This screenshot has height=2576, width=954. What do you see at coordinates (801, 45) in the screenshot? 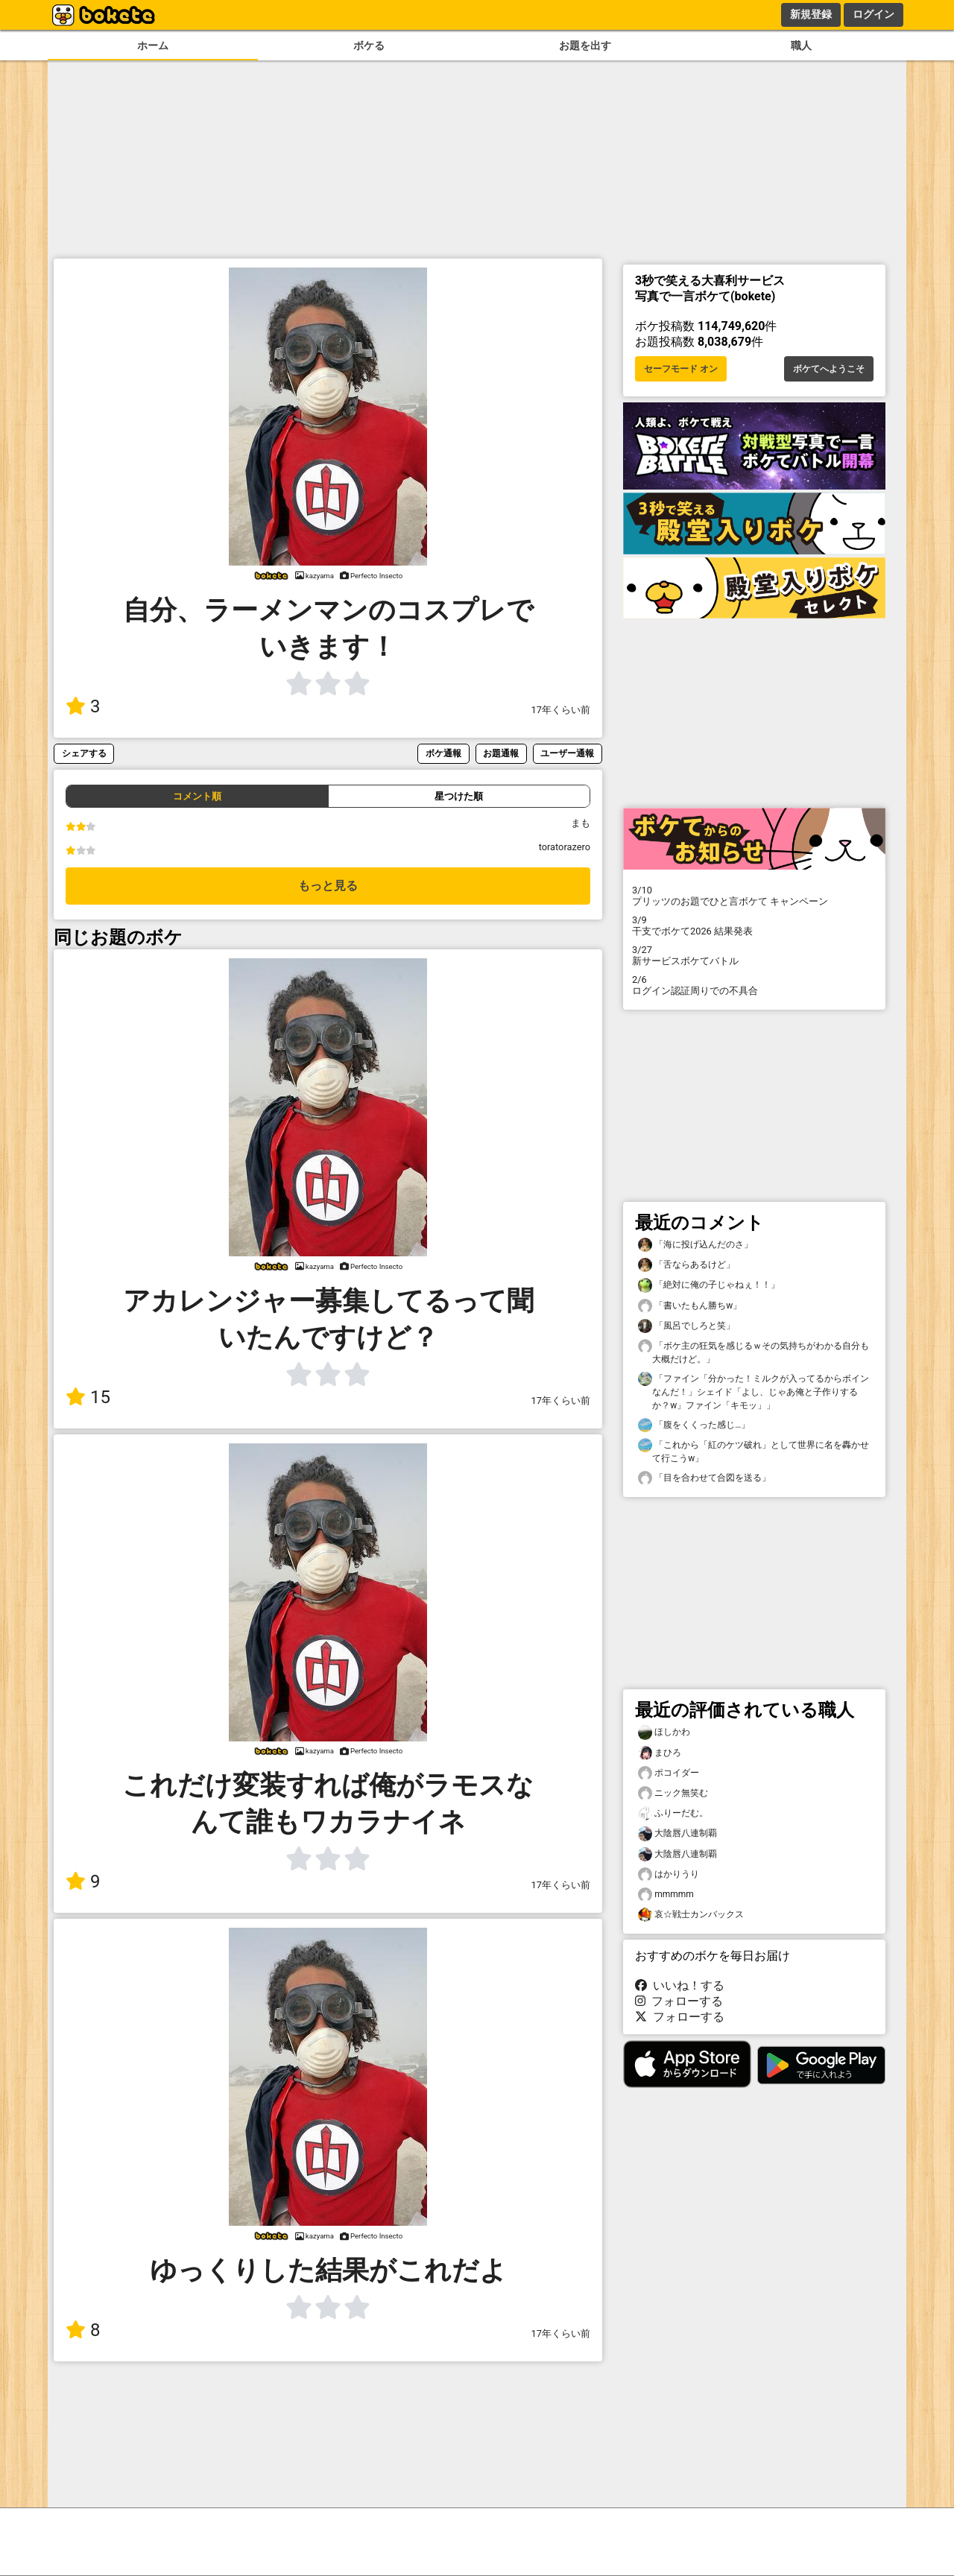
I see `職人` at bounding box center [801, 45].